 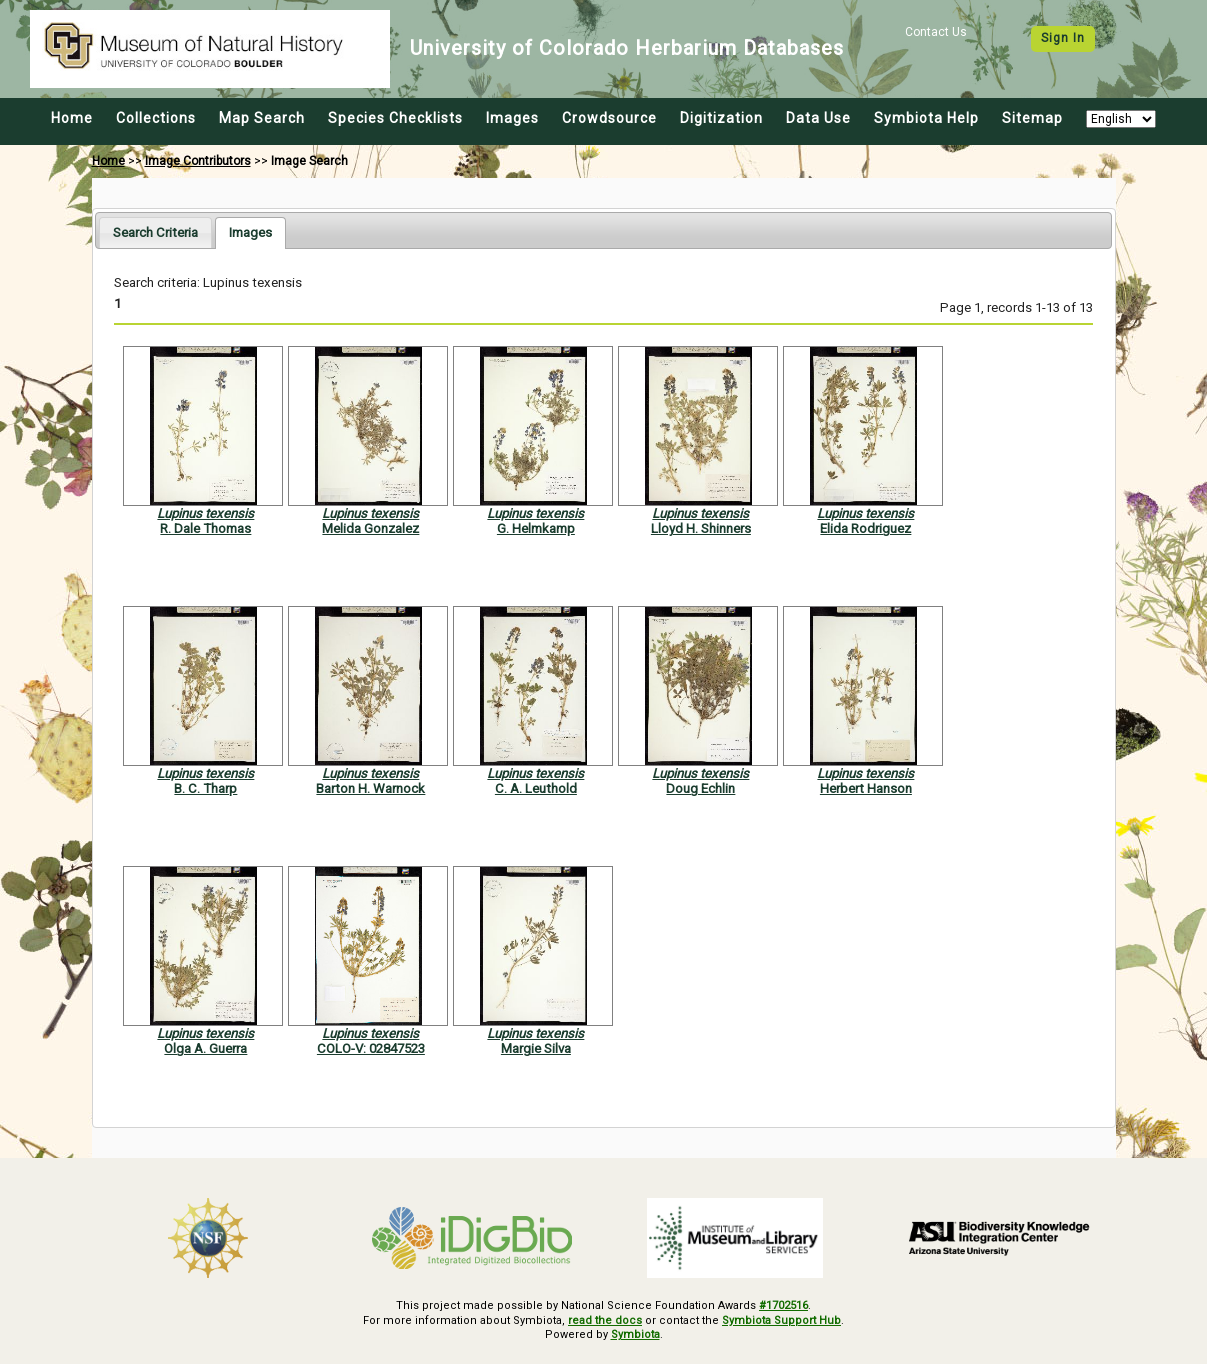 What do you see at coordinates (156, 118) in the screenshot?
I see `Collections` at bounding box center [156, 118].